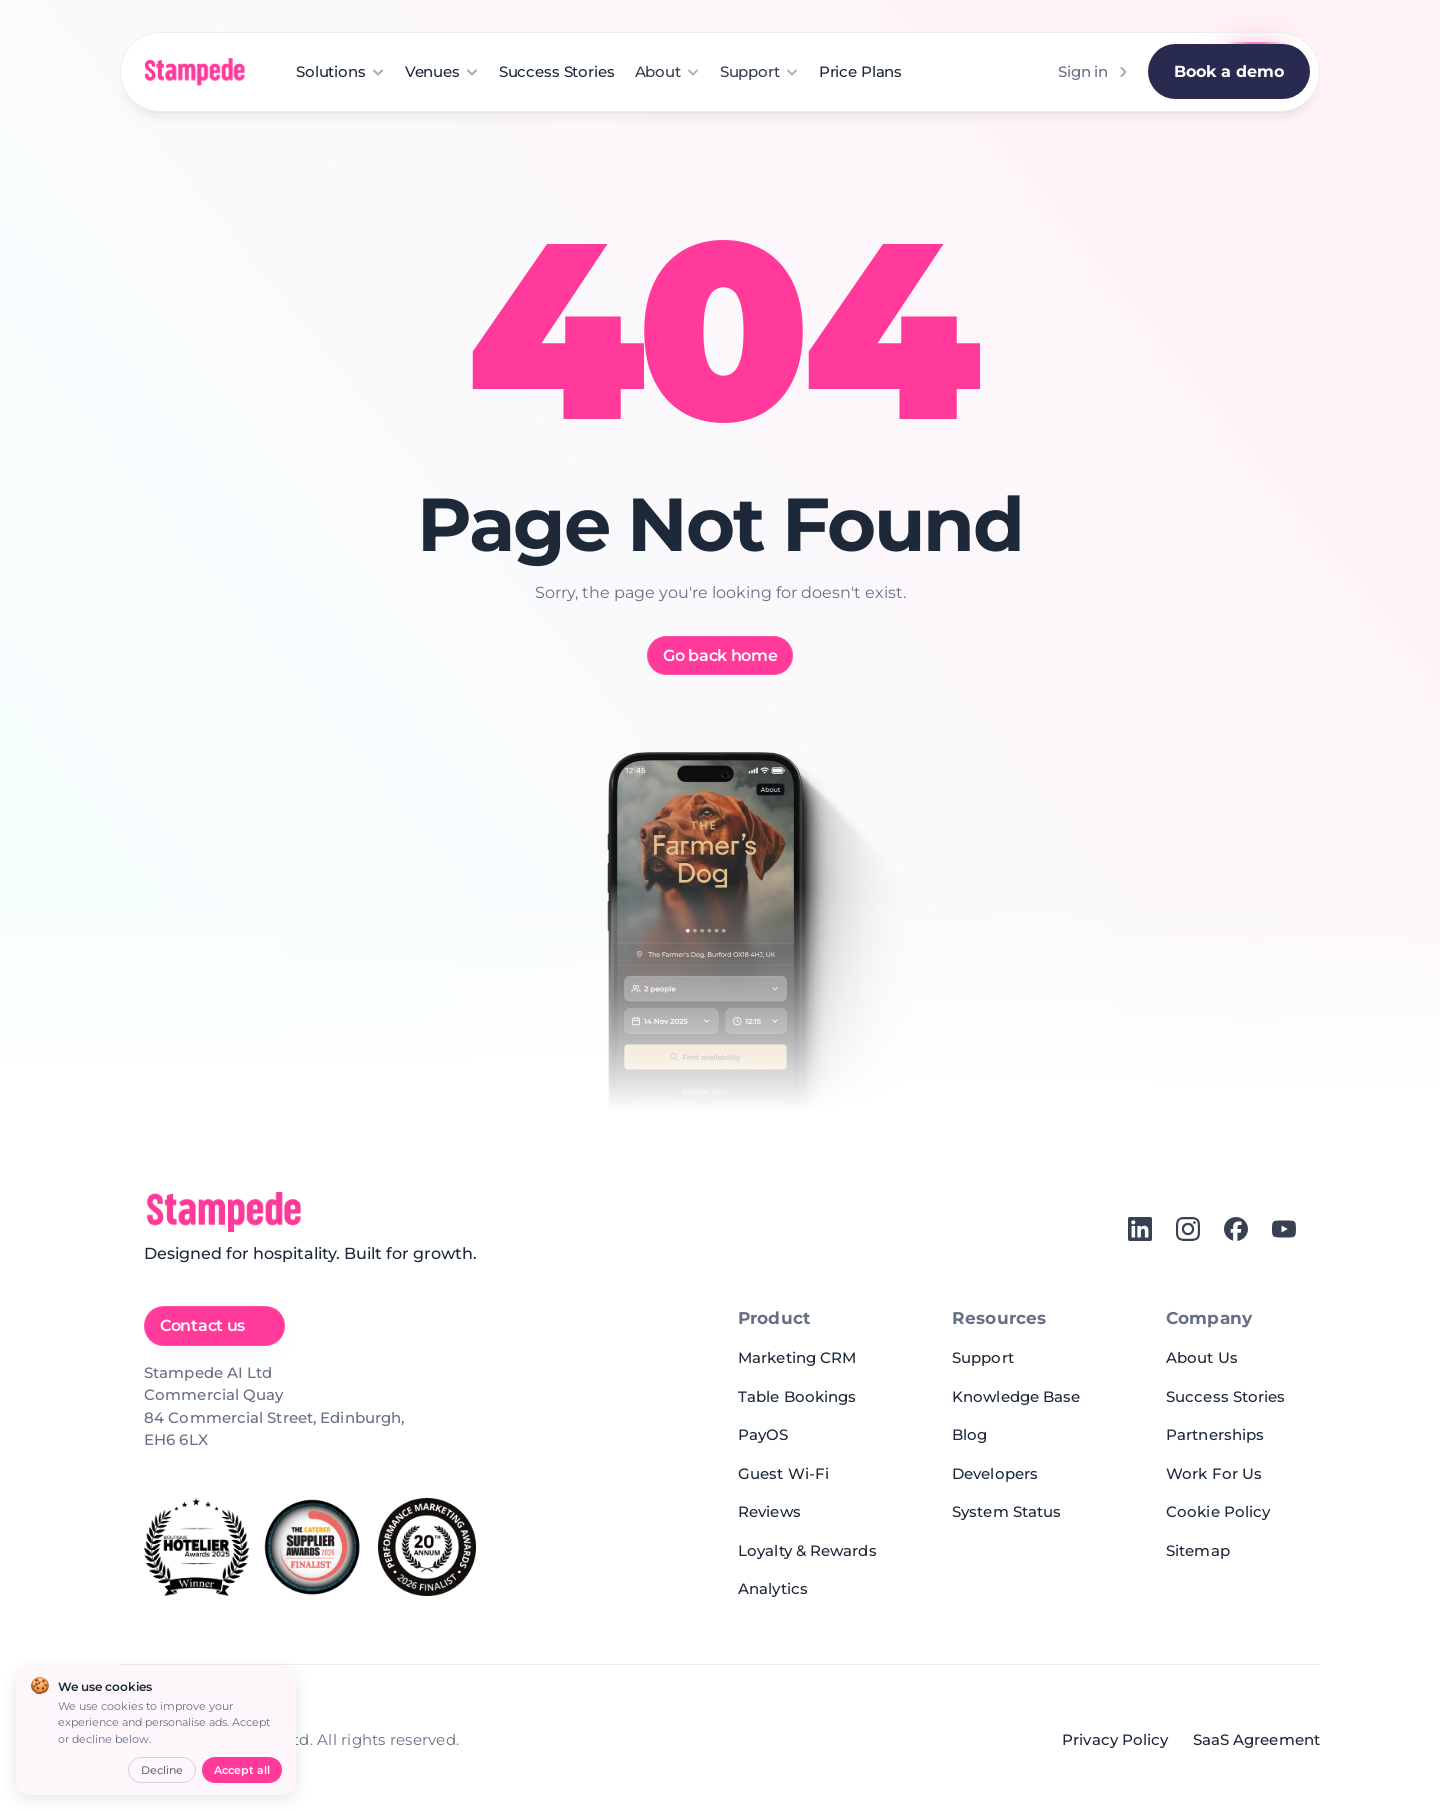  I want to click on Analytics, so click(773, 1588).